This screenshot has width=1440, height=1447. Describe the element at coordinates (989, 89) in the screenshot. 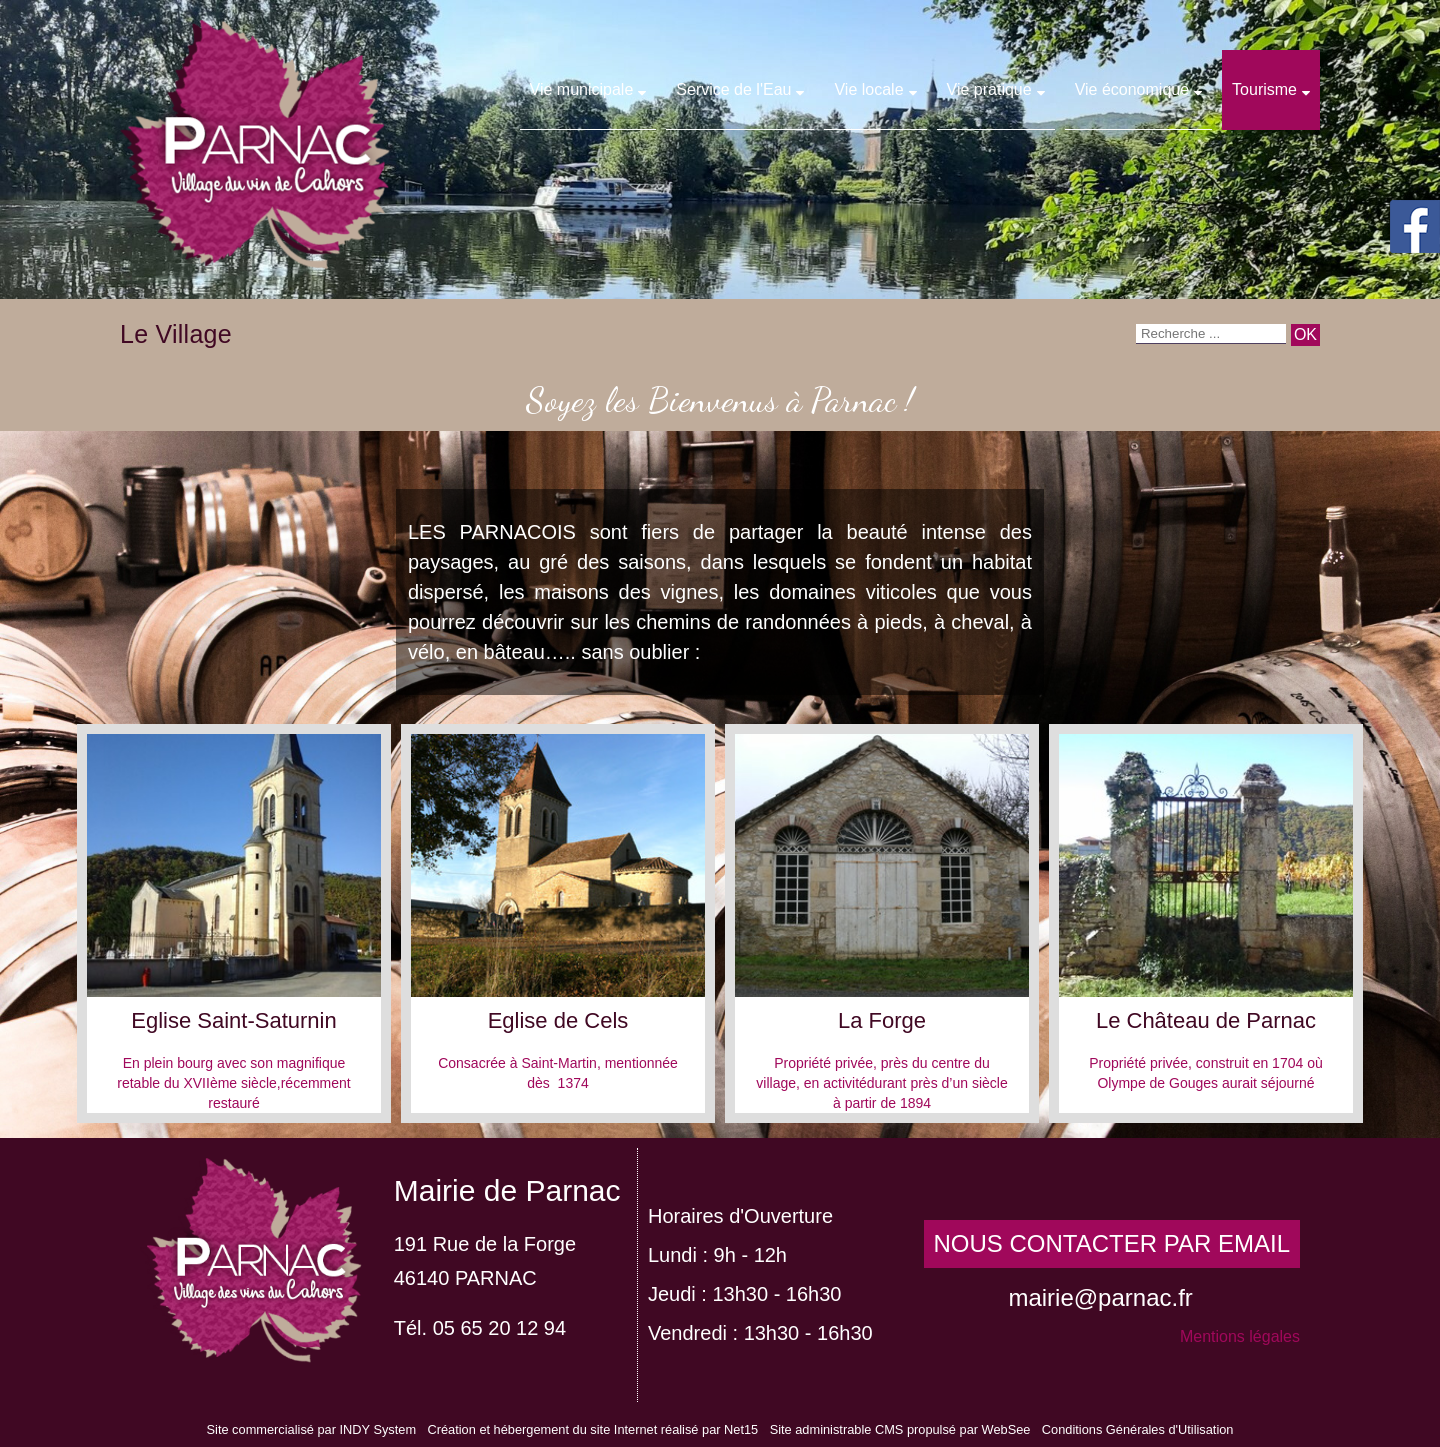

I see `Vie pratique` at that location.